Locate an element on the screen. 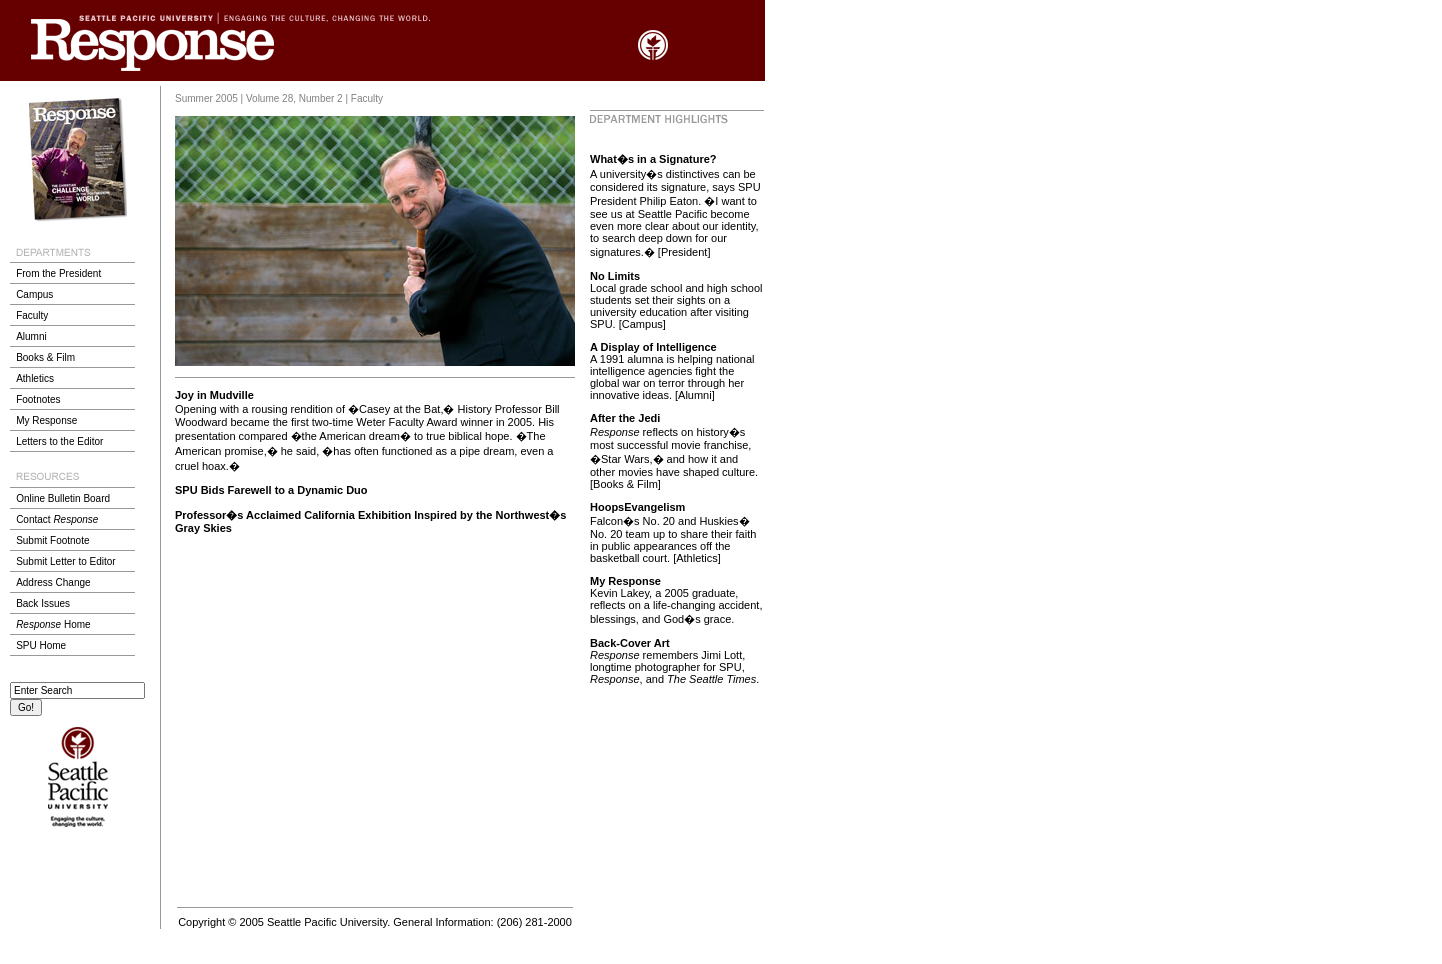  Home is located at coordinates (53, 624).